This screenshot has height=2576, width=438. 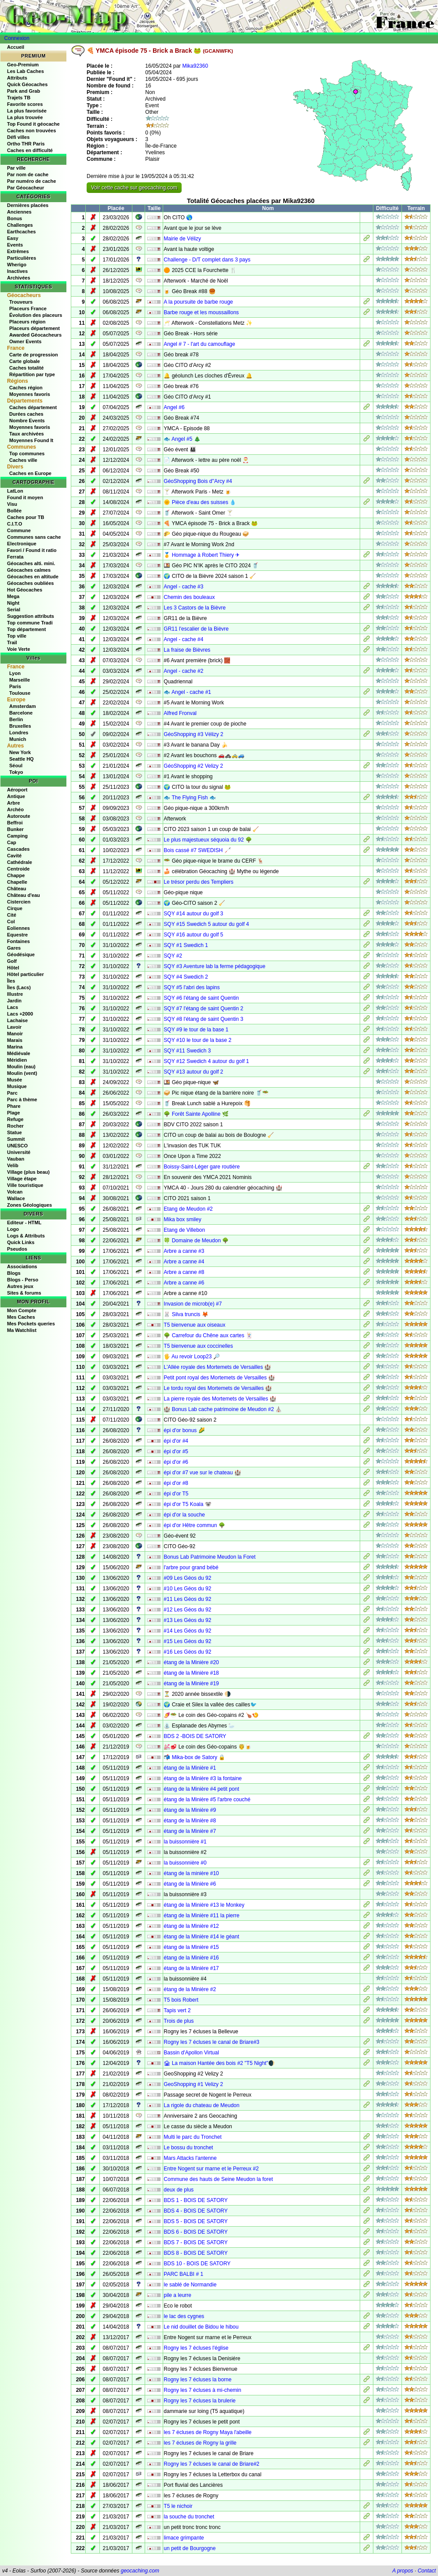 What do you see at coordinates (196, 629) in the screenshot?
I see `GR11 l'escalier de la Bièvre` at bounding box center [196, 629].